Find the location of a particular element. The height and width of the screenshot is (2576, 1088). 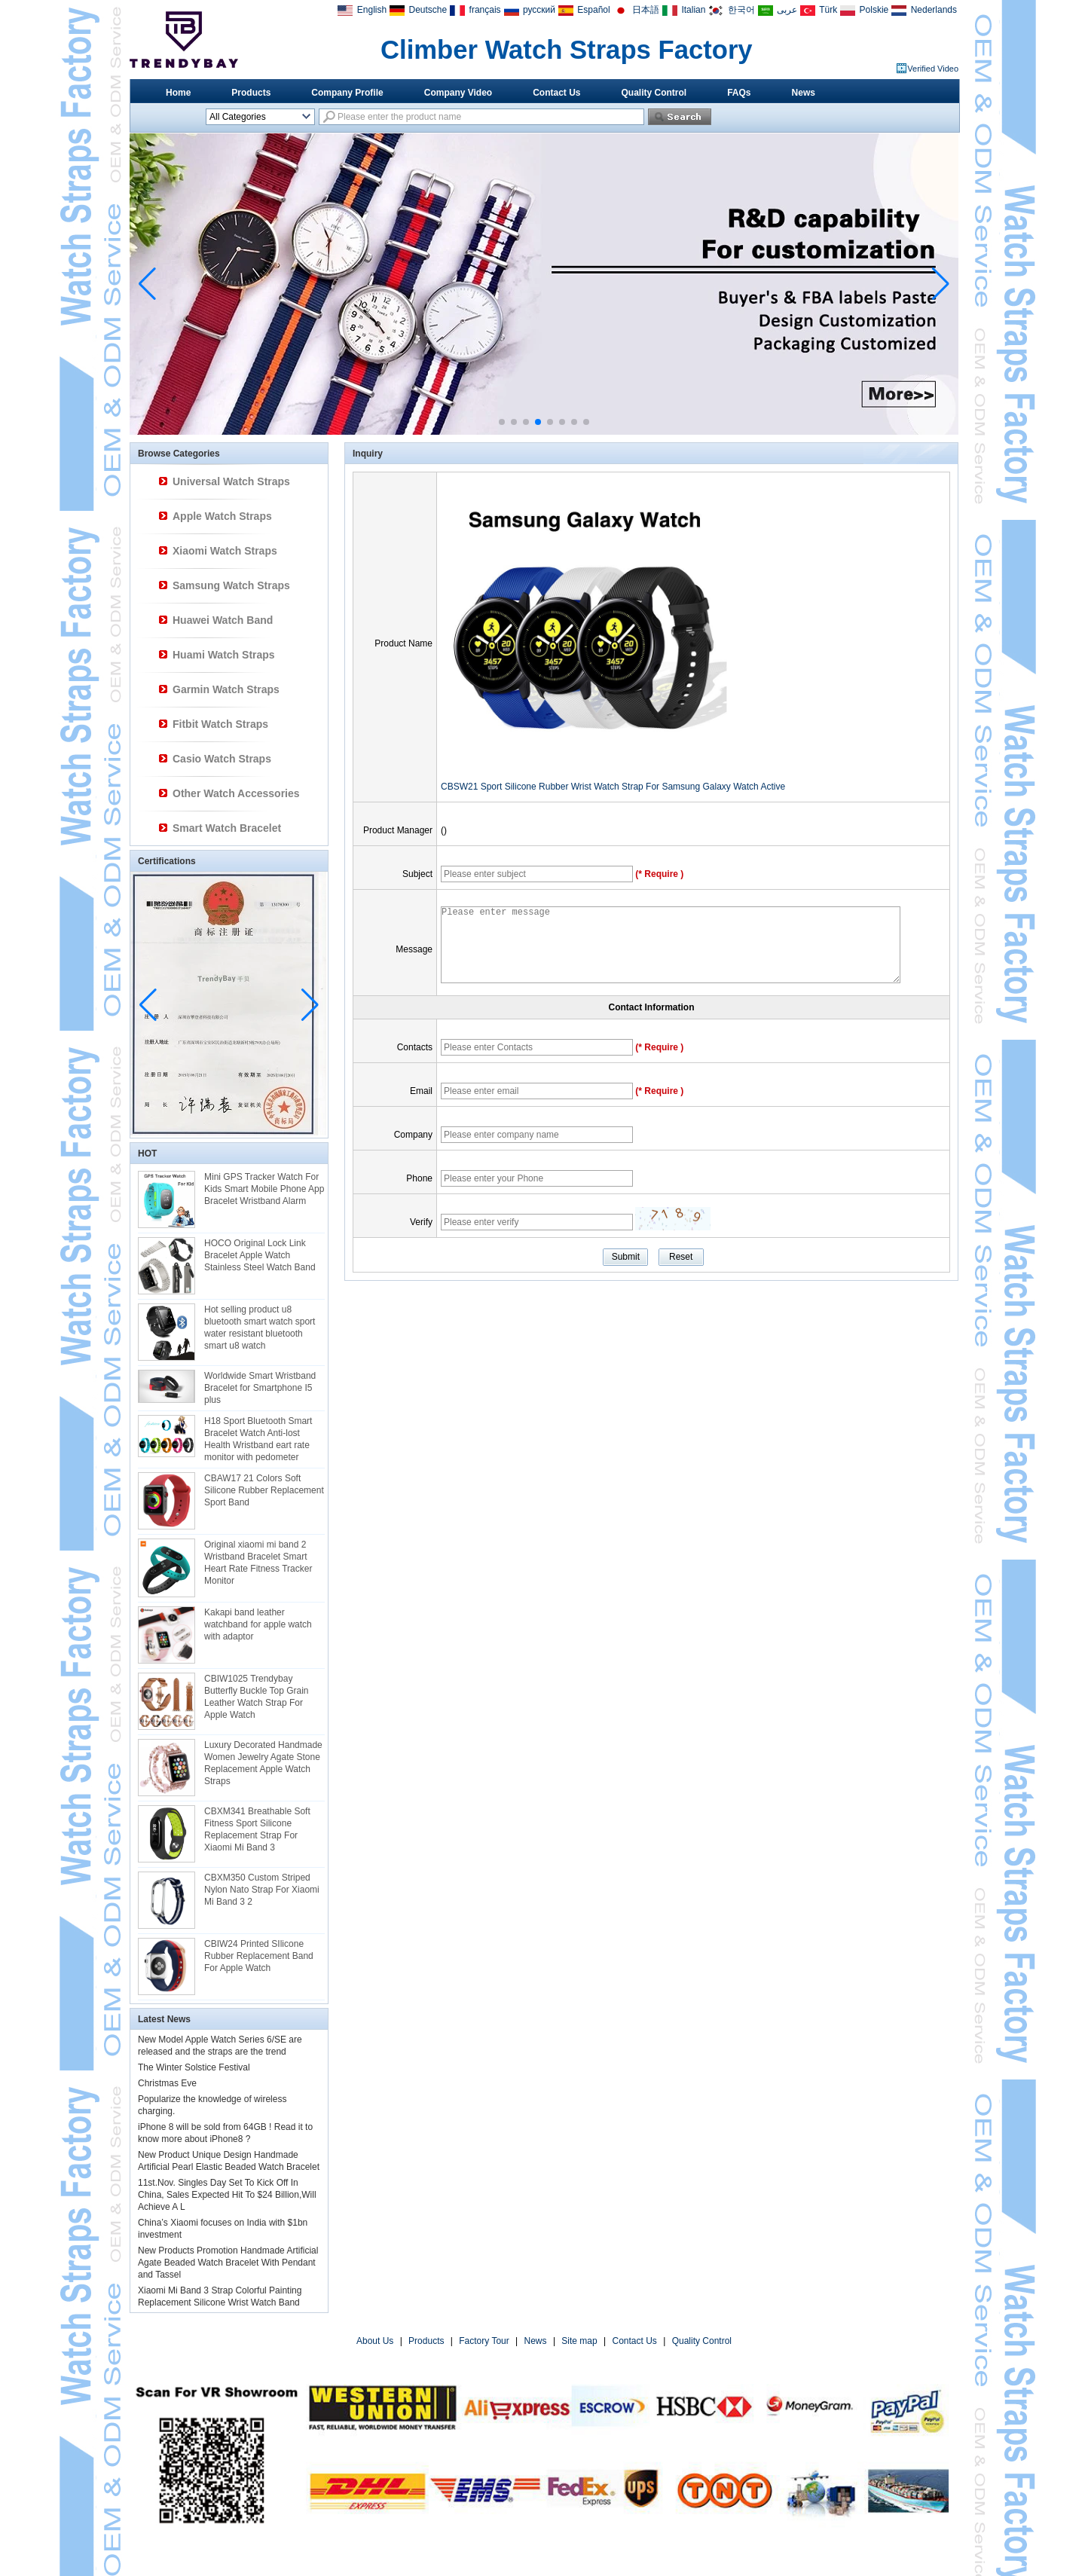

Garmin Watch Straps is located at coordinates (226, 689).